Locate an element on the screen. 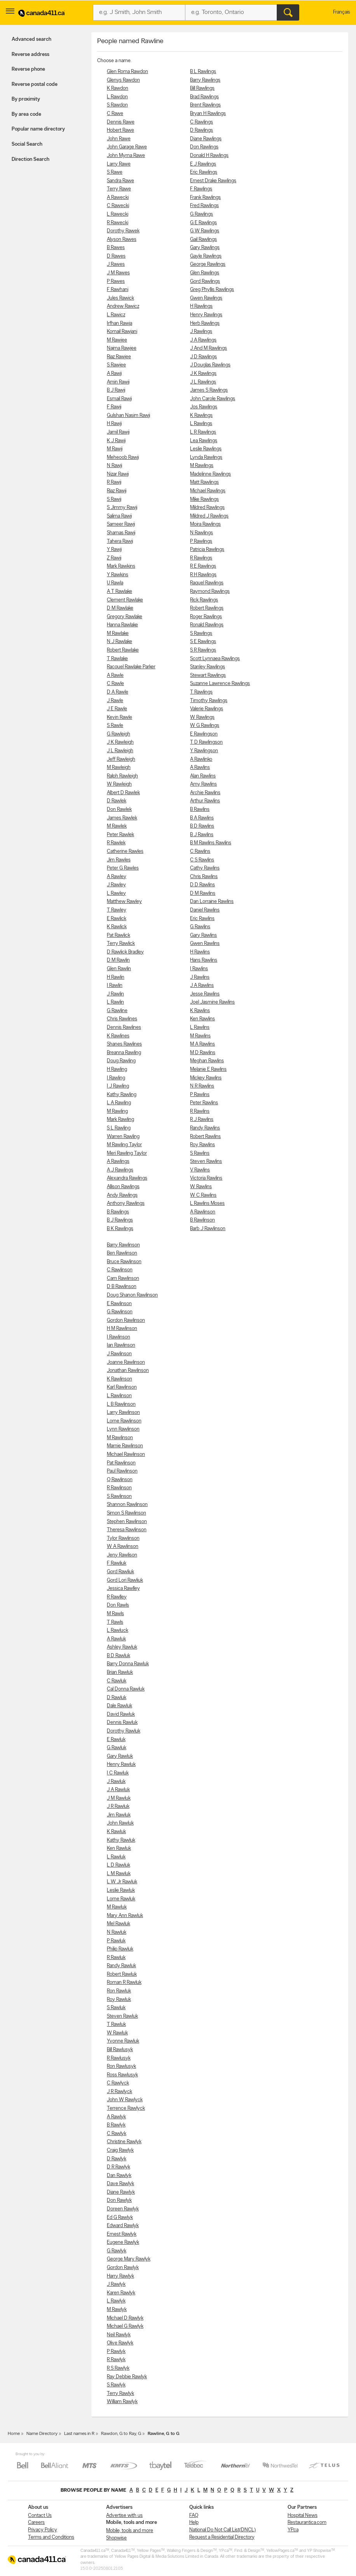  Riaz Rawji is located at coordinates (116, 490).